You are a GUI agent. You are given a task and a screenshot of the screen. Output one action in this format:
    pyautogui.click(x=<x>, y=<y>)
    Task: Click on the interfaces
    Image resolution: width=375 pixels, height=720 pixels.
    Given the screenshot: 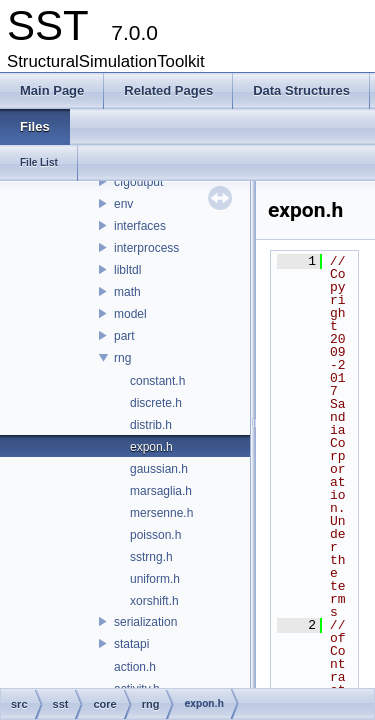 What is the action you would take?
    pyautogui.click(x=140, y=226)
    